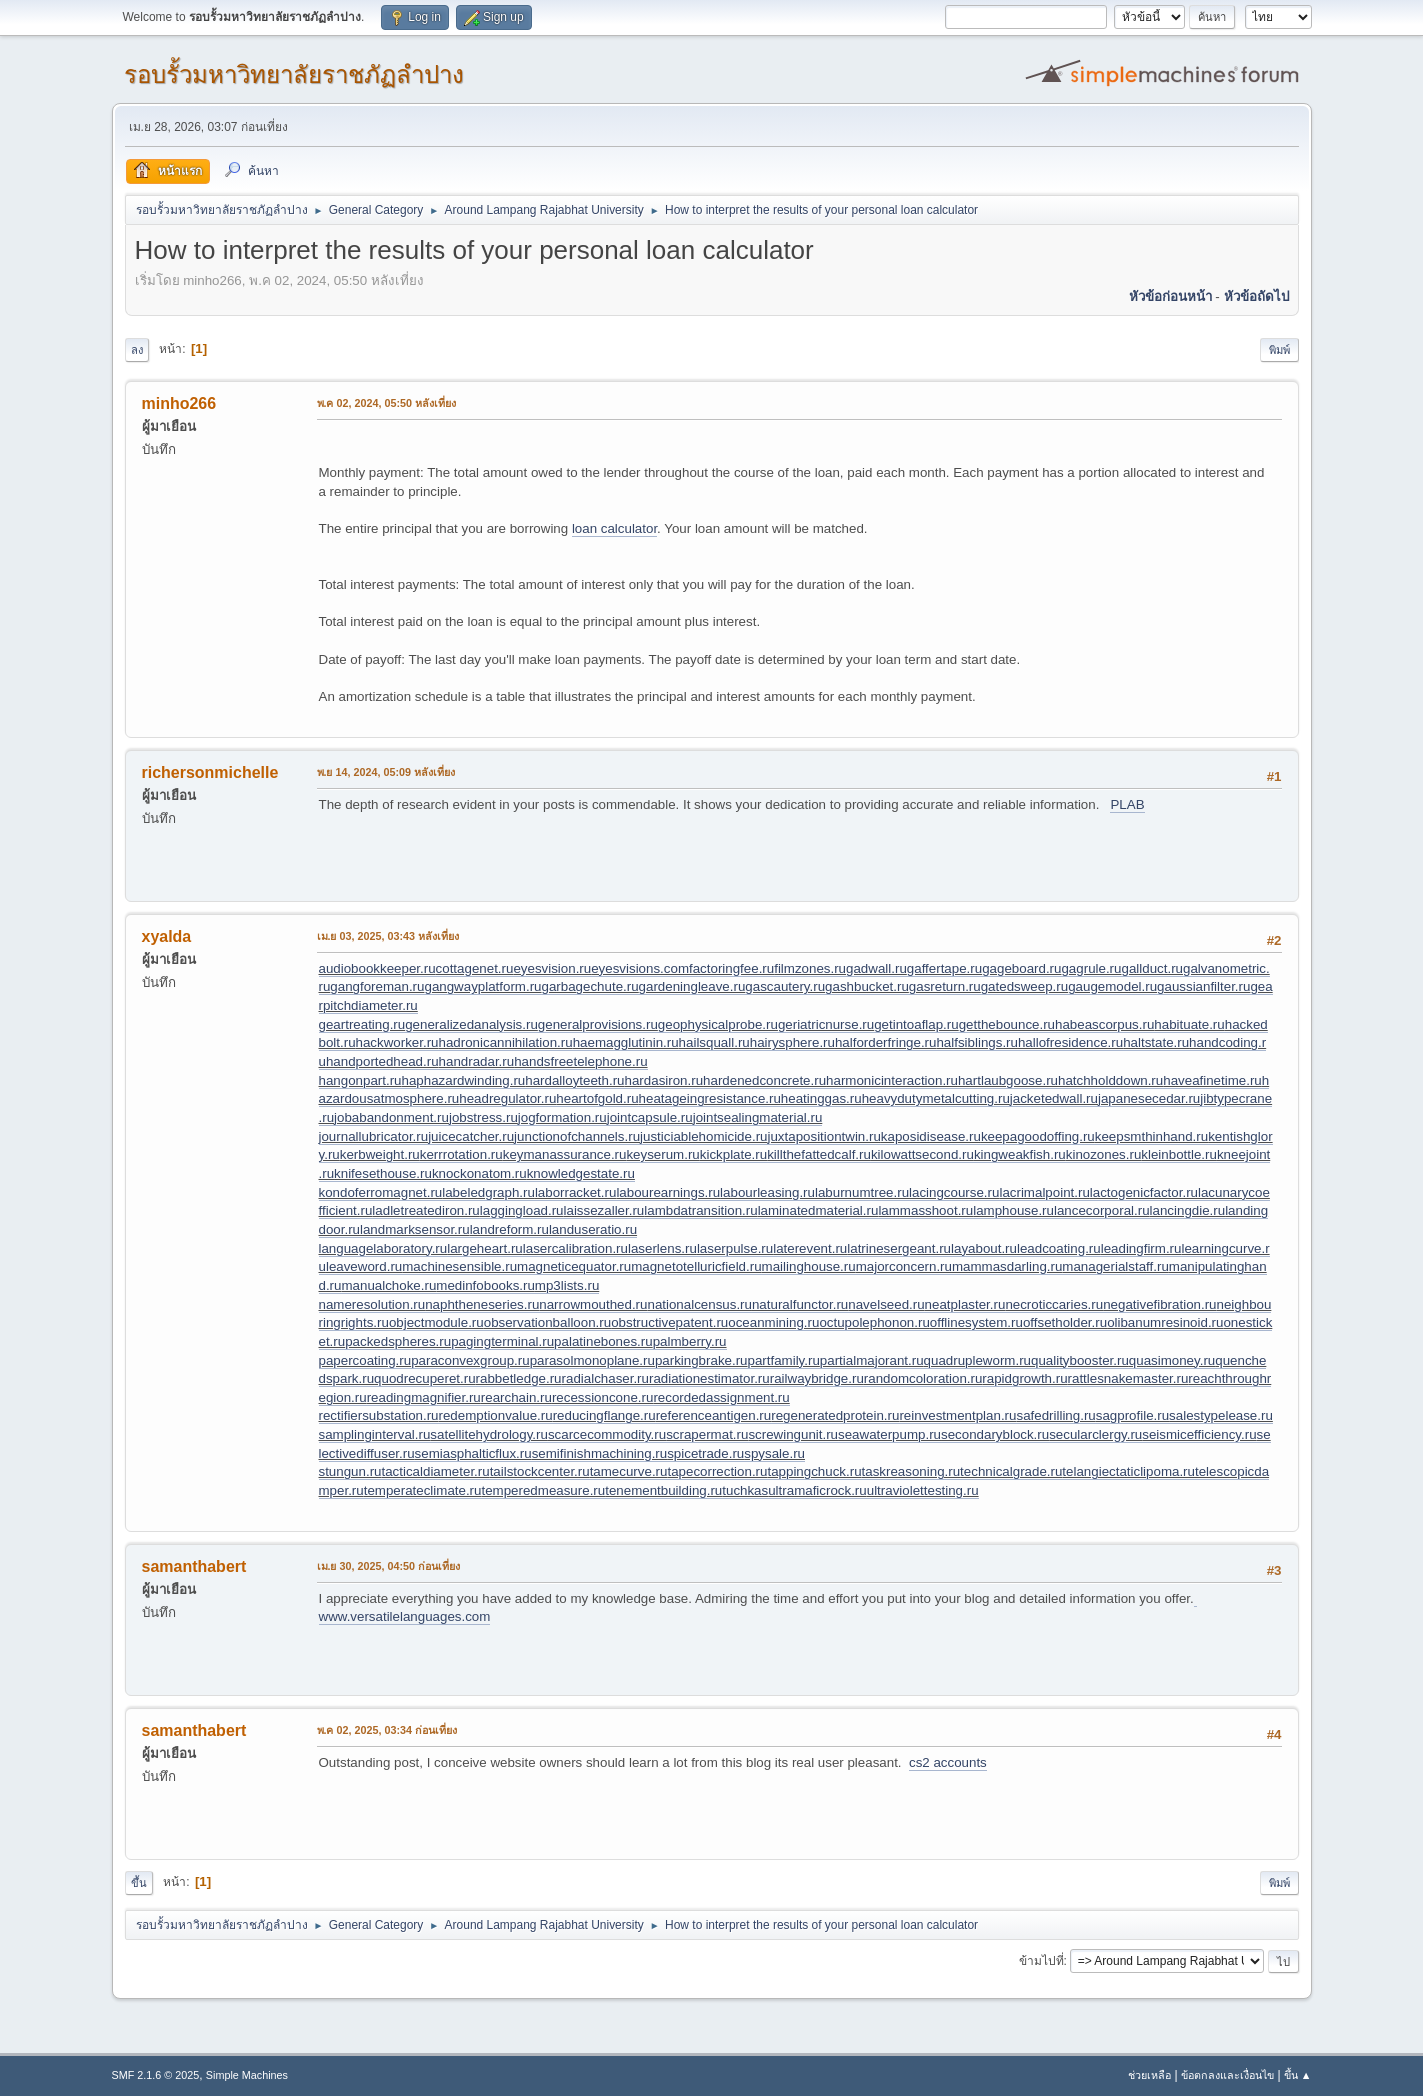  I want to click on eyesvisions.com, so click(640, 968).